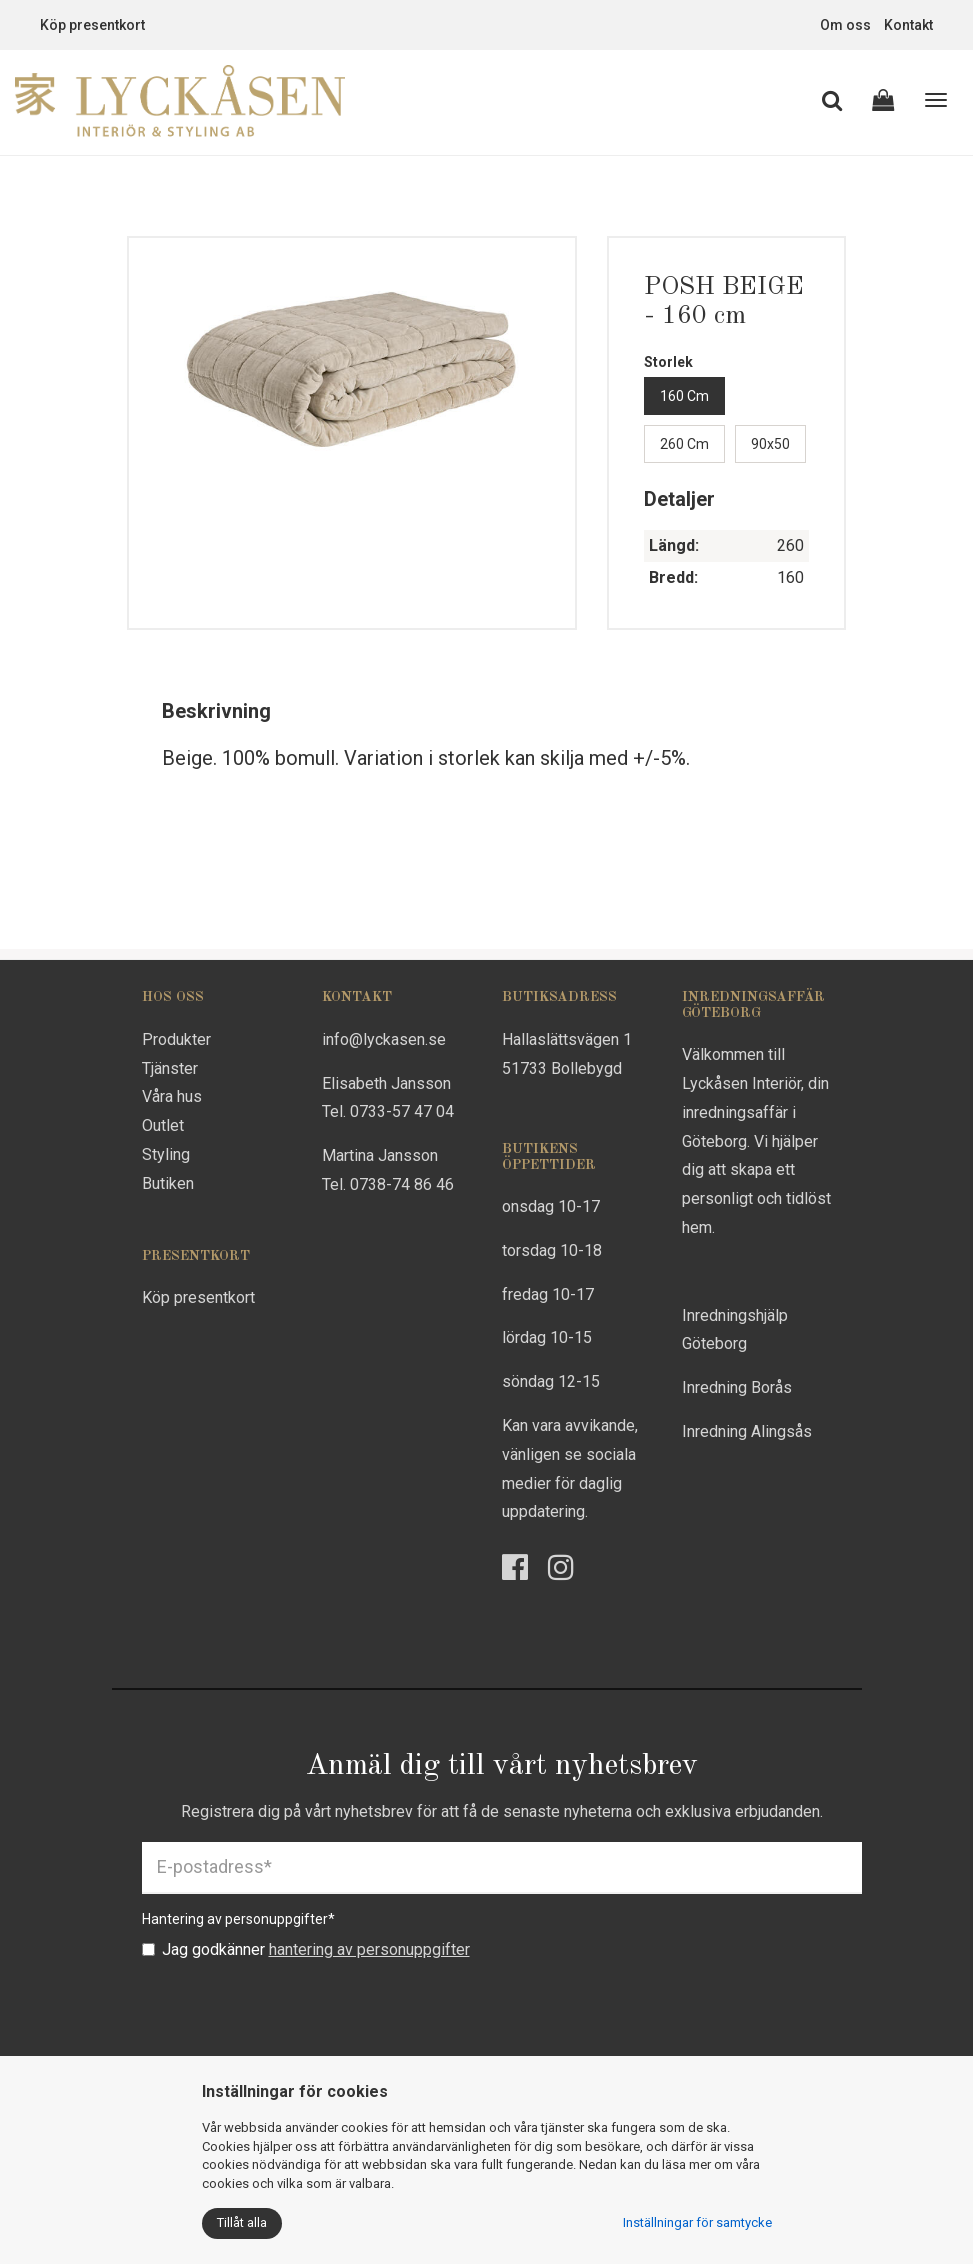 The image size is (973, 2264). I want to click on Tjänster, so click(170, 1068).